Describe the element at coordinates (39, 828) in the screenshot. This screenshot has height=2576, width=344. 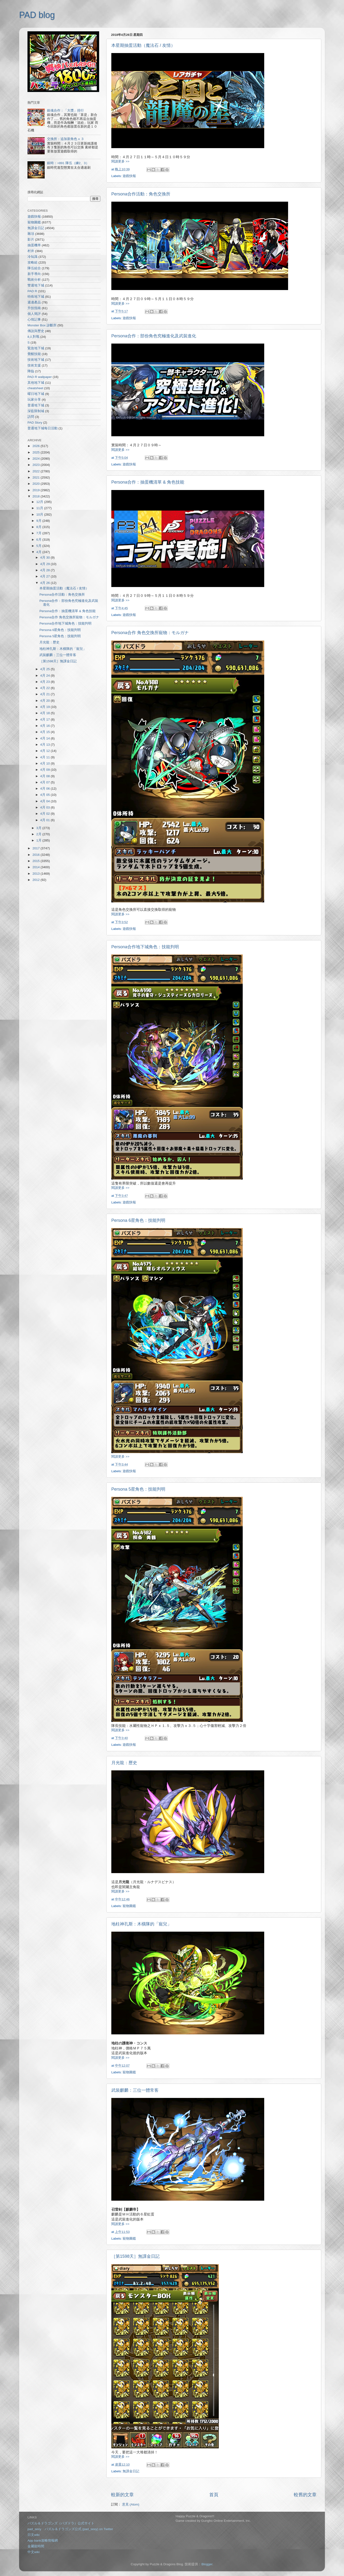
I see `3月` at that location.